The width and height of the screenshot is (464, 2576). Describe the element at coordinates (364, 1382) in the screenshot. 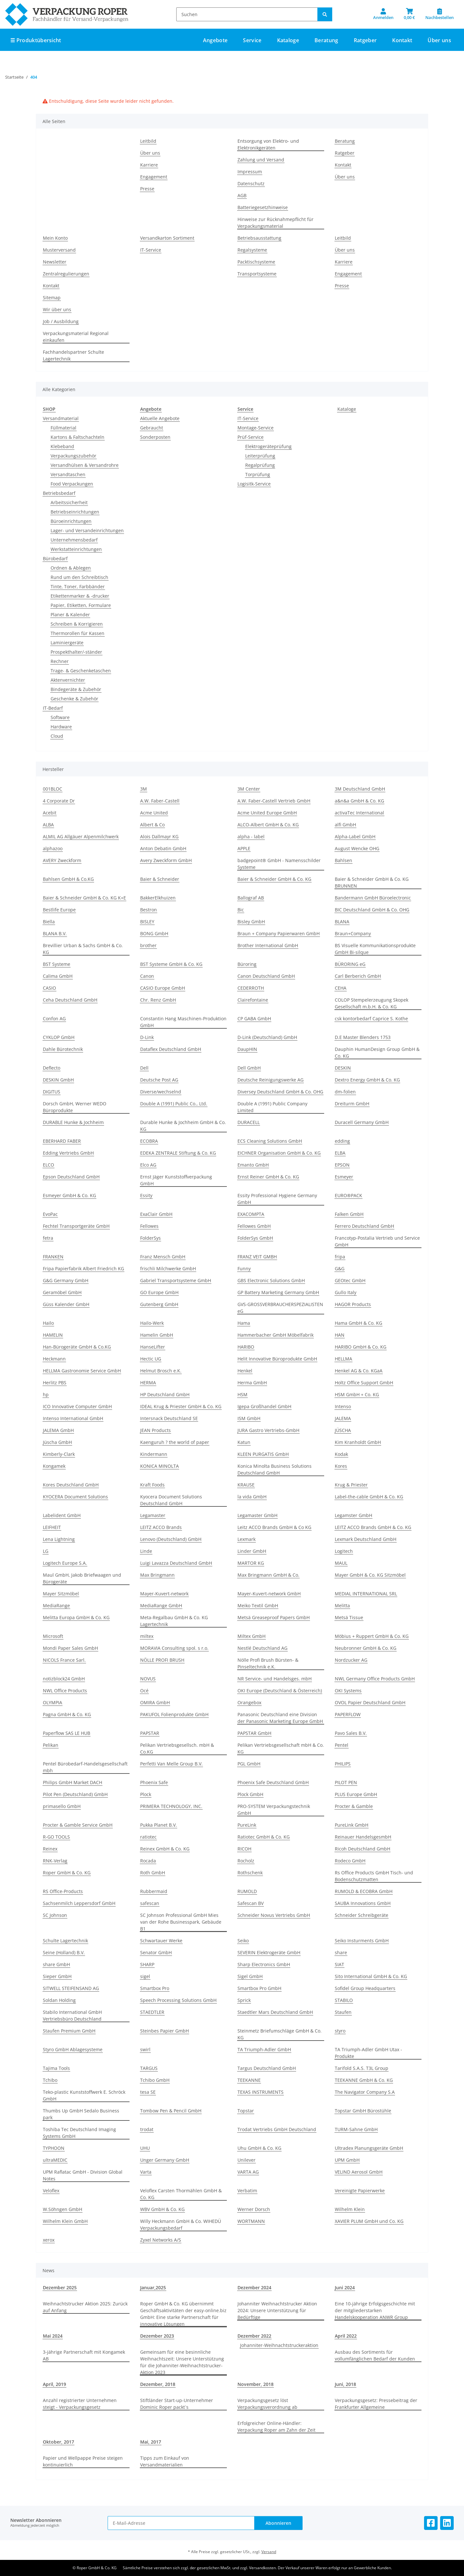

I see `Holtz Office Support GmbH` at that location.